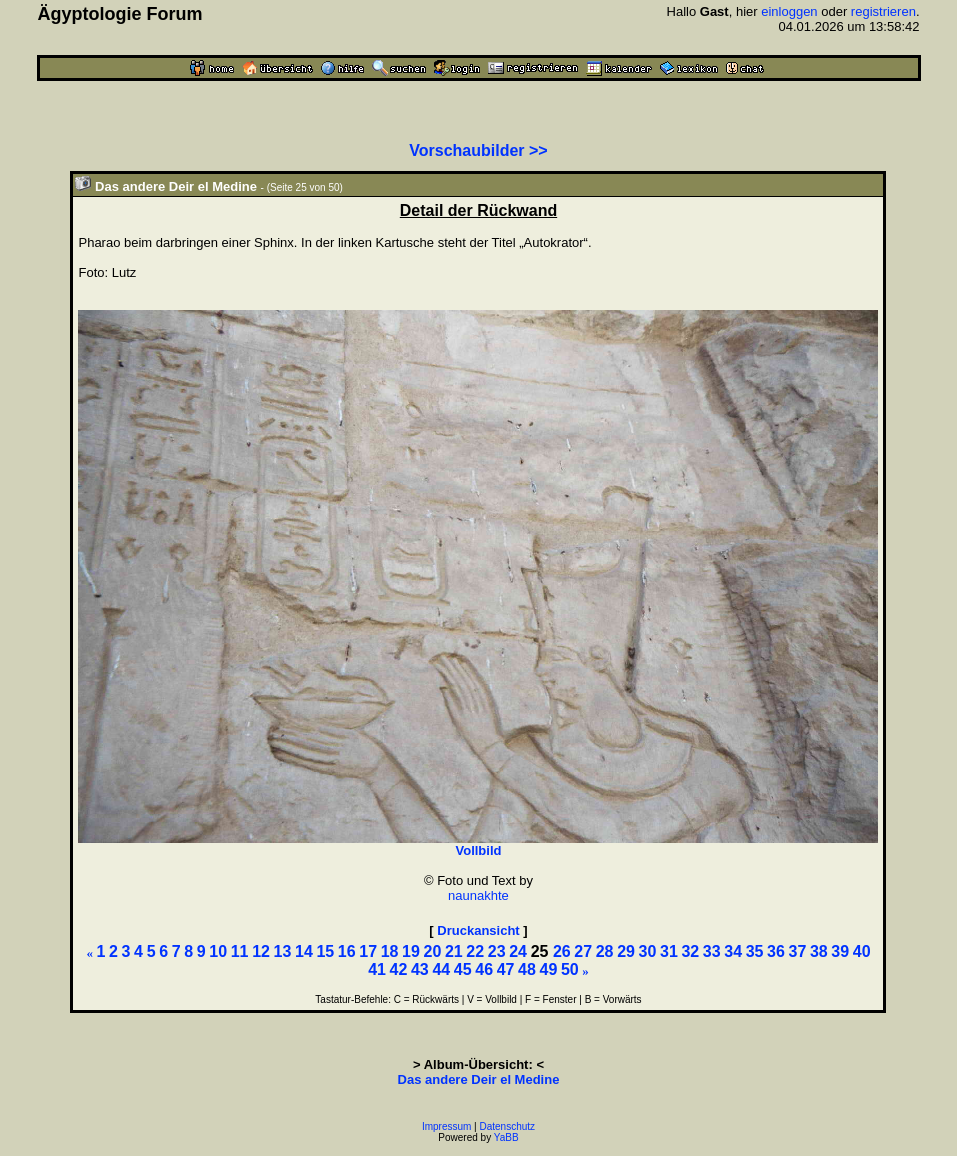 This screenshot has height=1156, width=957. Describe the element at coordinates (325, 951) in the screenshot. I see `15` at that location.